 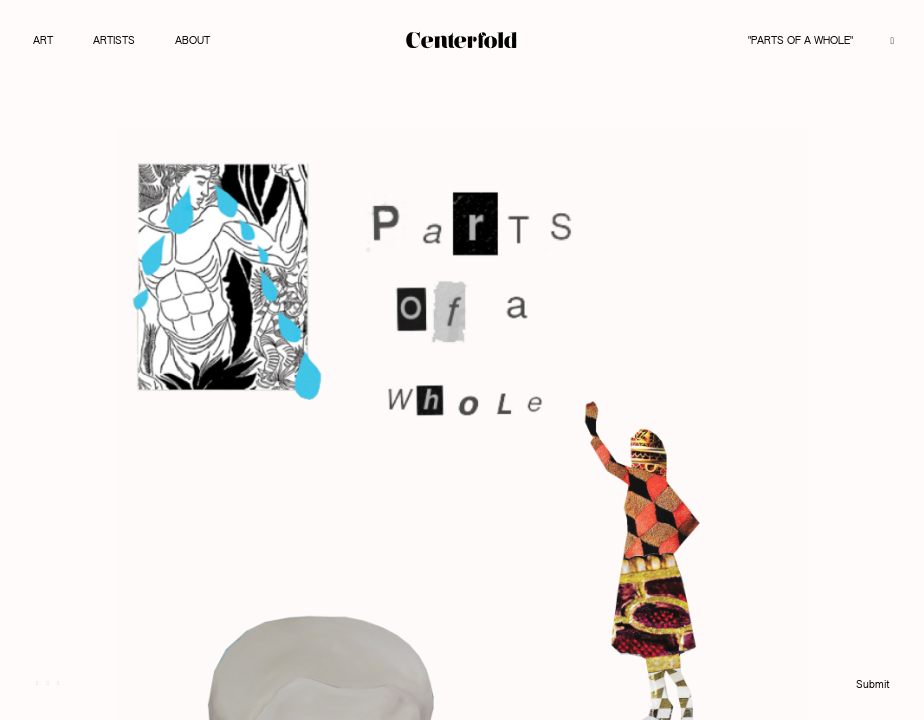 What do you see at coordinates (873, 684) in the screenshot?
I see `Submit` at bounding box center [873, 684].